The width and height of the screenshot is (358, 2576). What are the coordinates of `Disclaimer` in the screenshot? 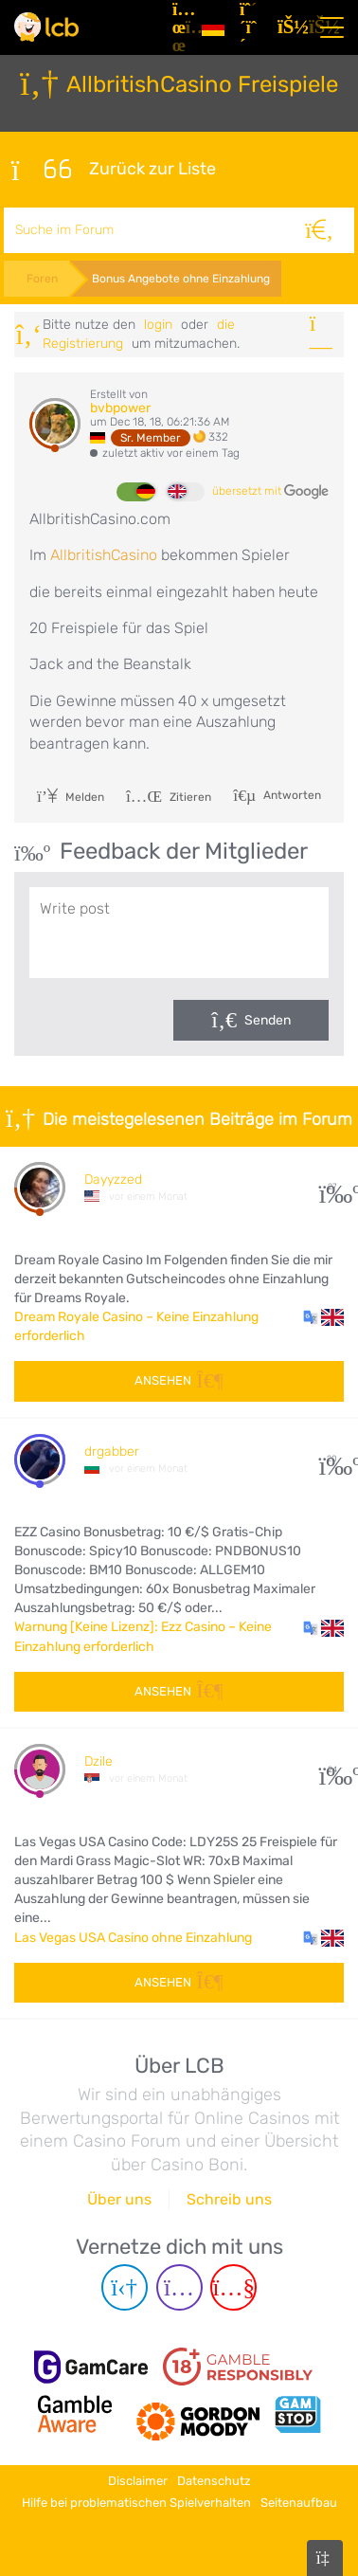 It's located at (138, 2481).